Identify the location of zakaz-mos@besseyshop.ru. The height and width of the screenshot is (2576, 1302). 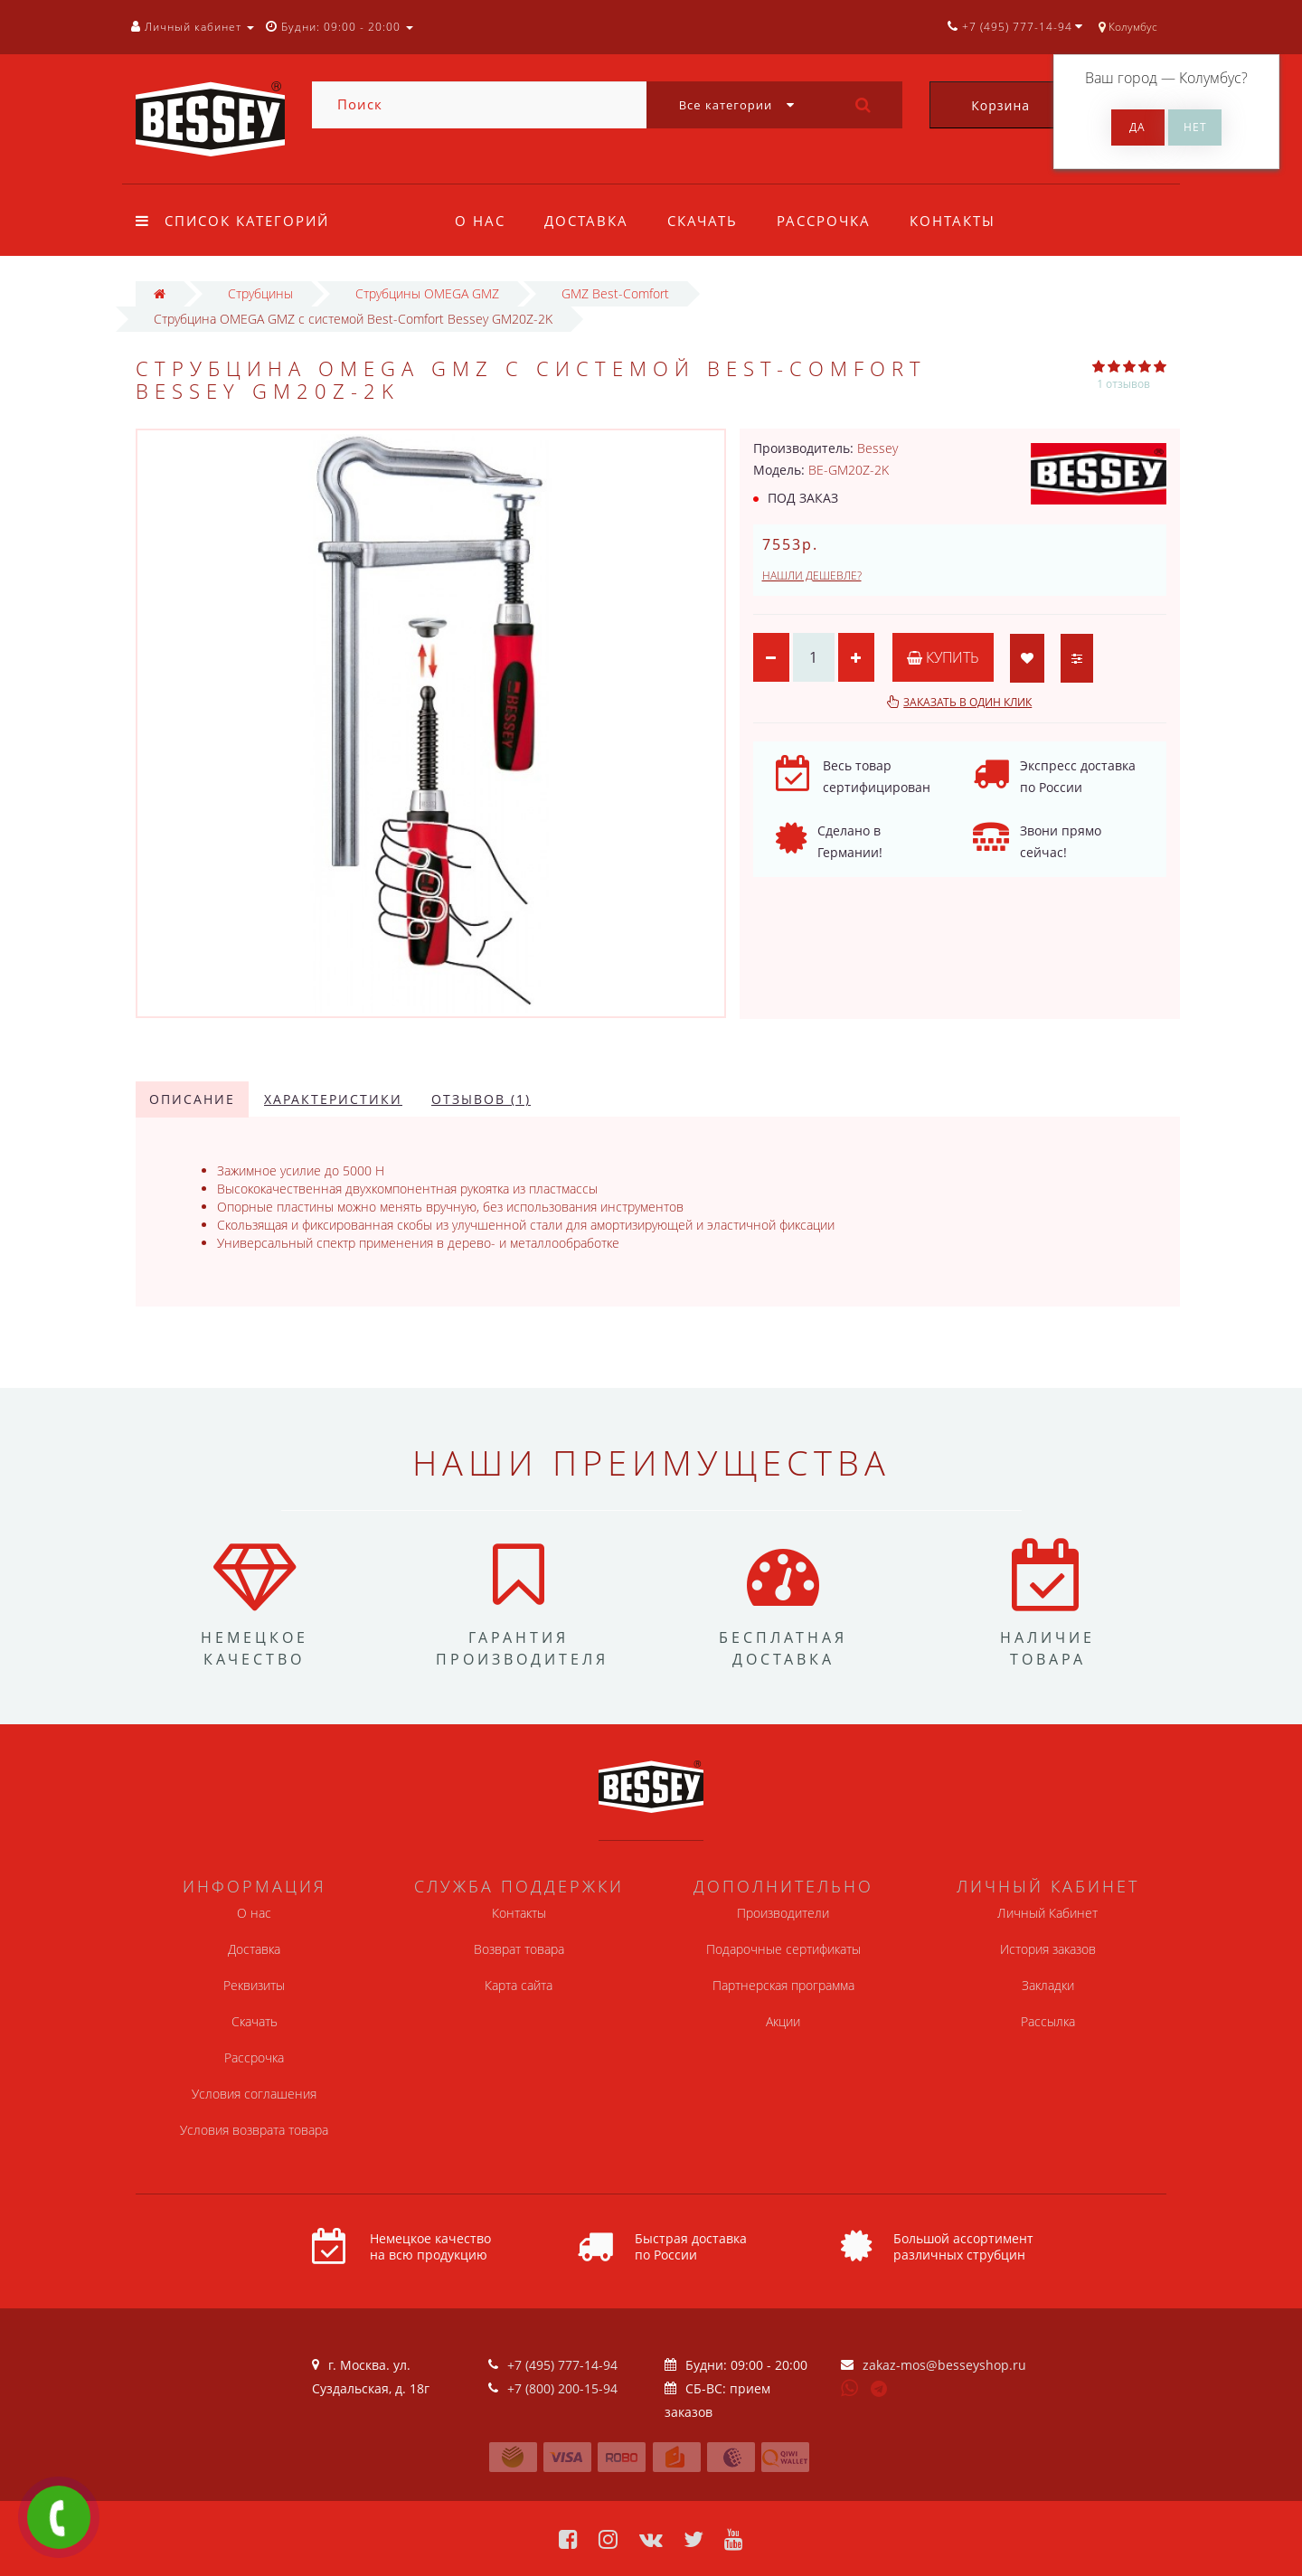
(944, 2364).